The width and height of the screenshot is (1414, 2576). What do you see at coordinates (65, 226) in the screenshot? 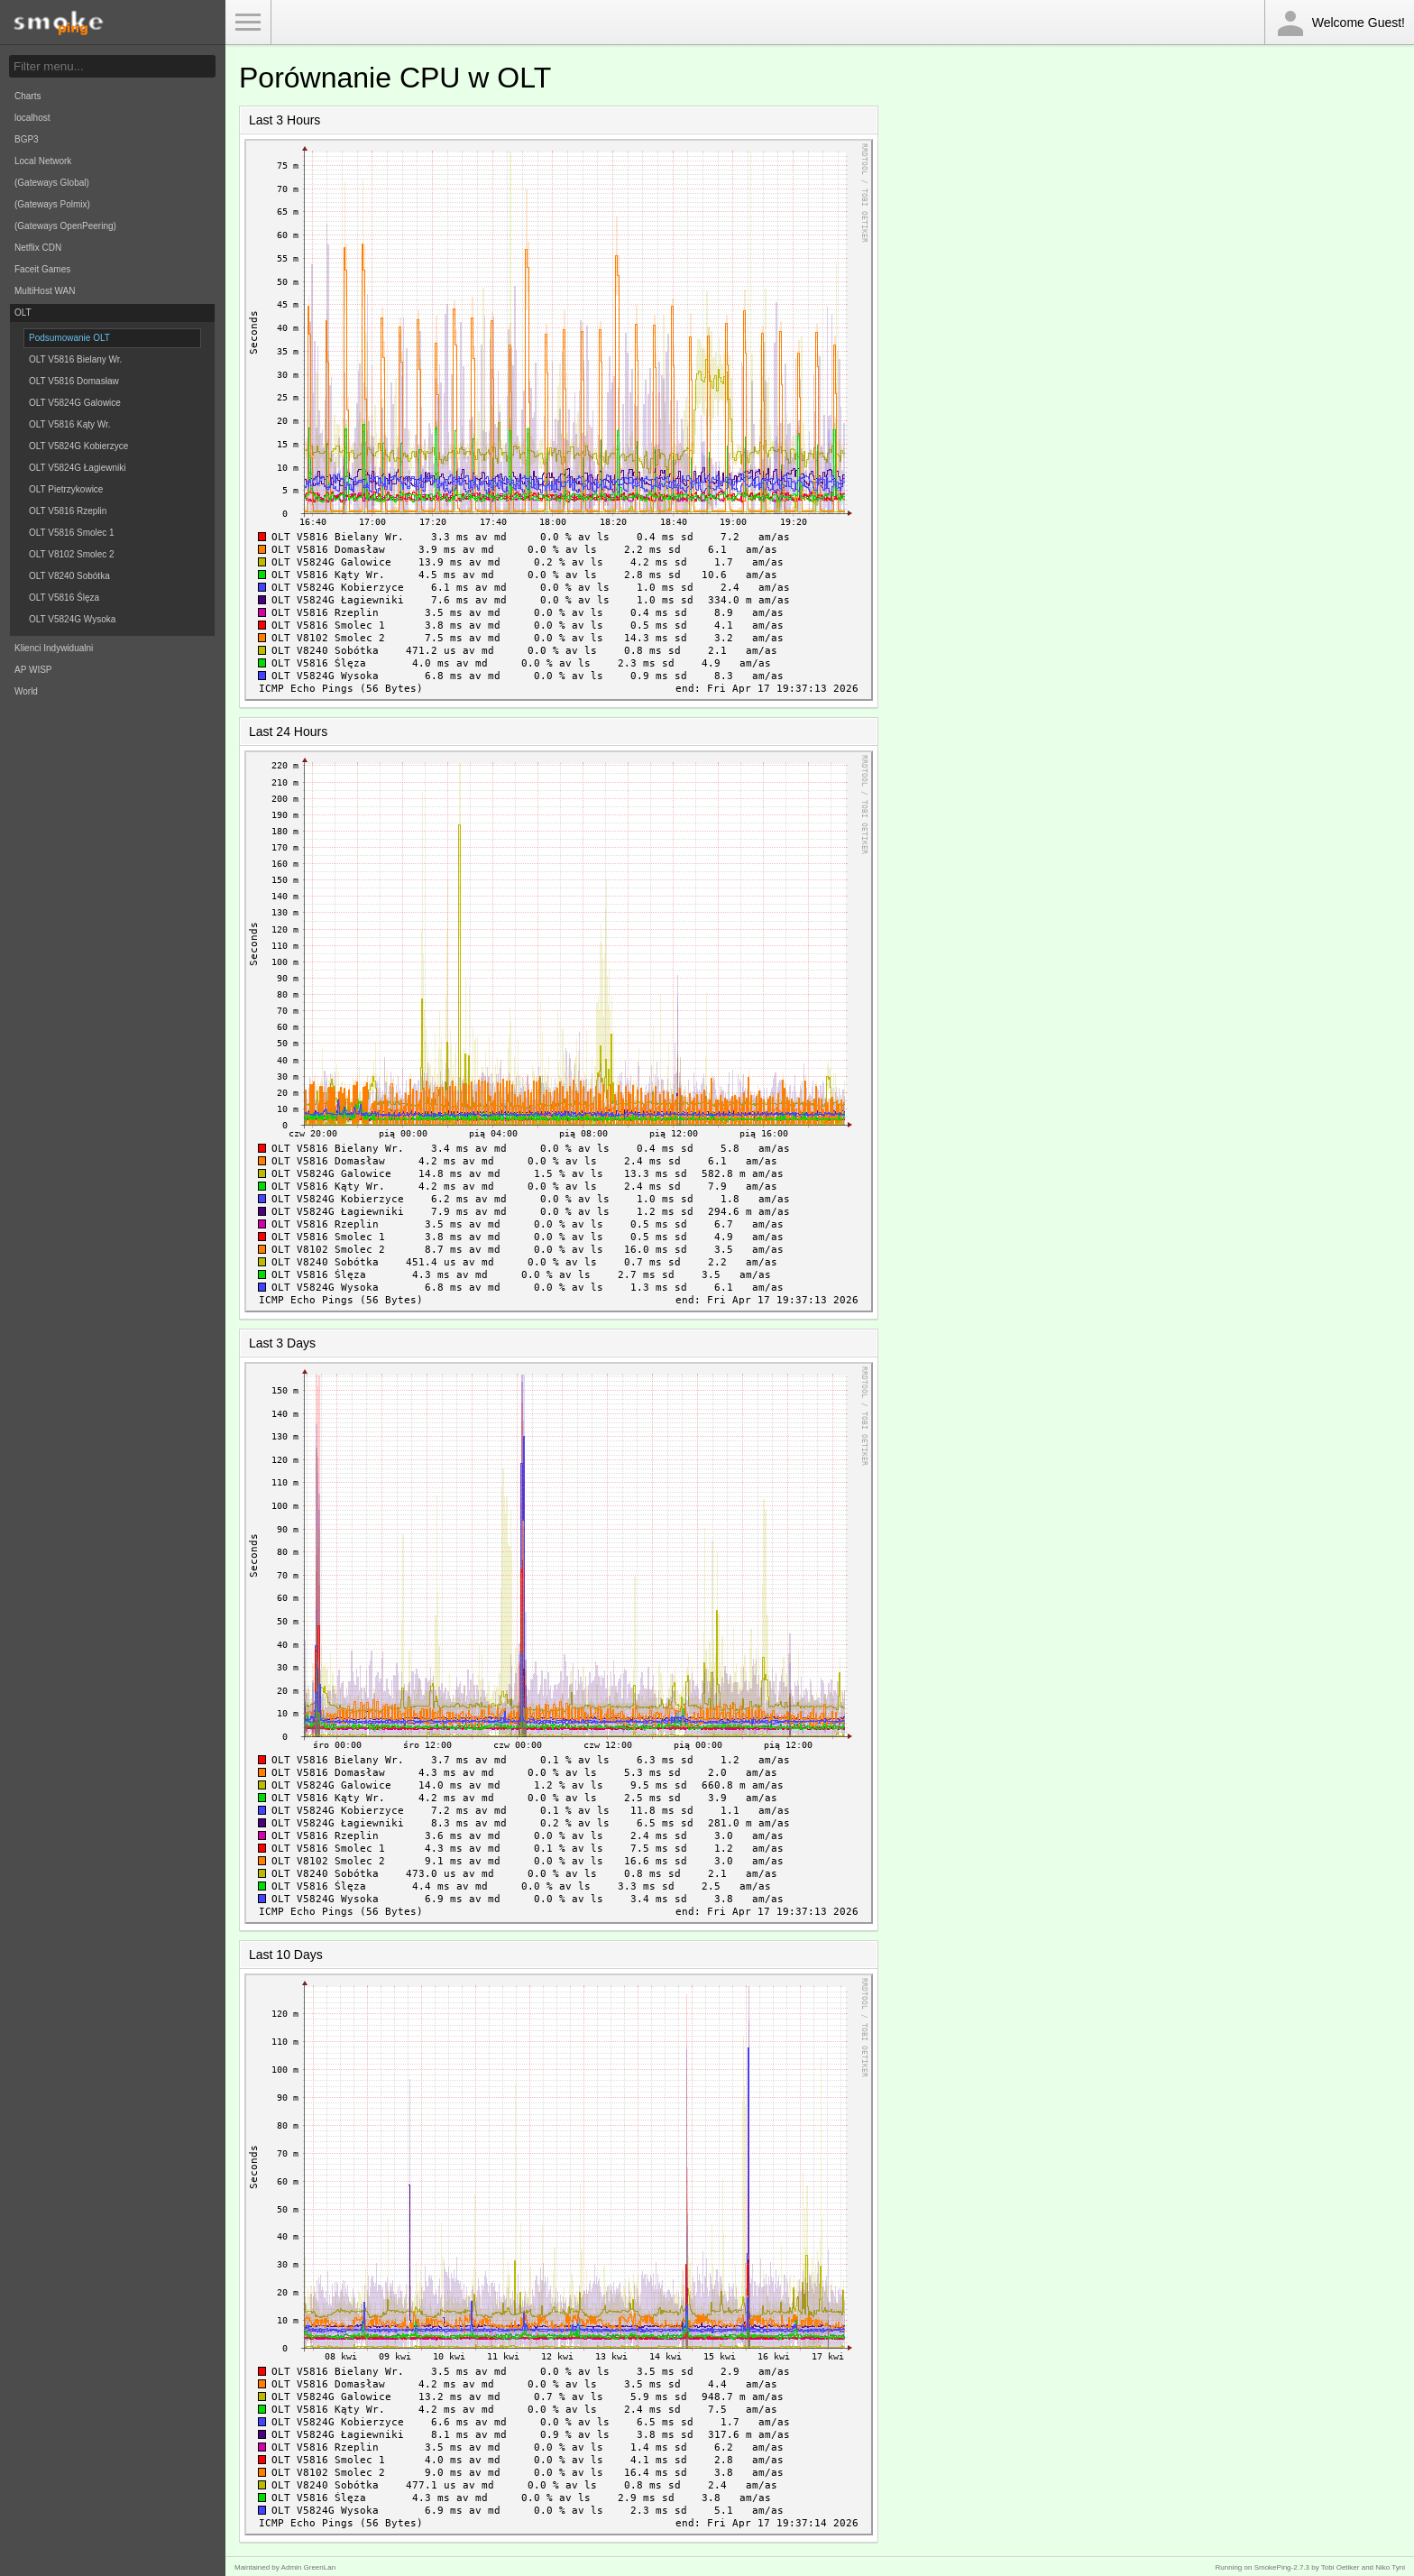
I see `(Gateways OpenPeering)` at bounding box center [65, 226].